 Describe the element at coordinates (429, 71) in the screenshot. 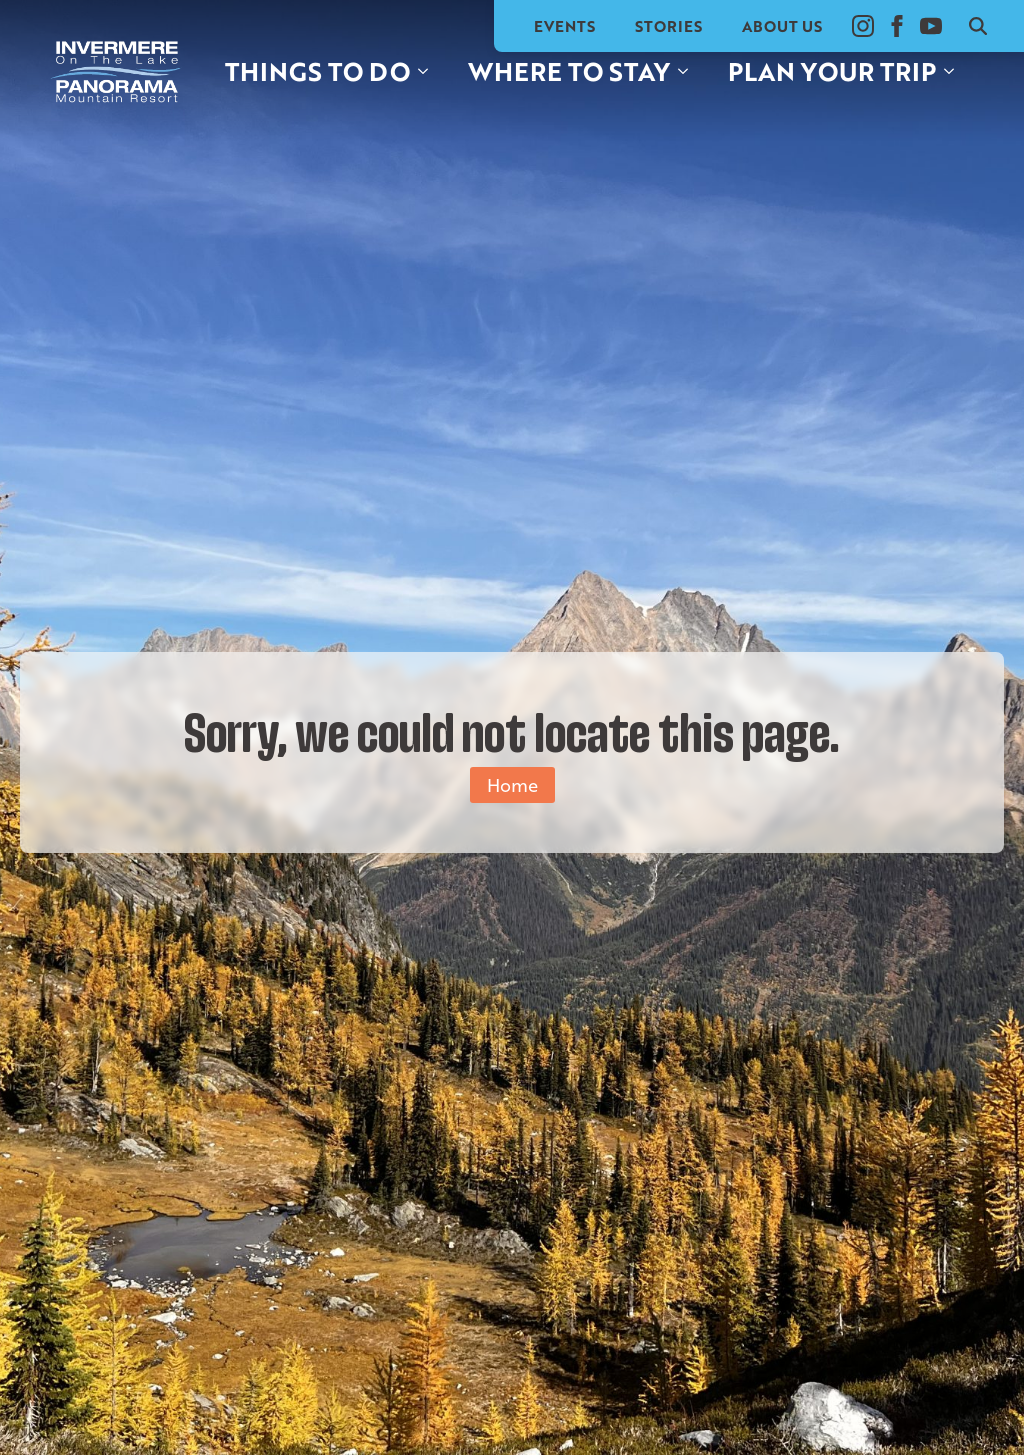

I see `[Things to do Submenu]` at that location.